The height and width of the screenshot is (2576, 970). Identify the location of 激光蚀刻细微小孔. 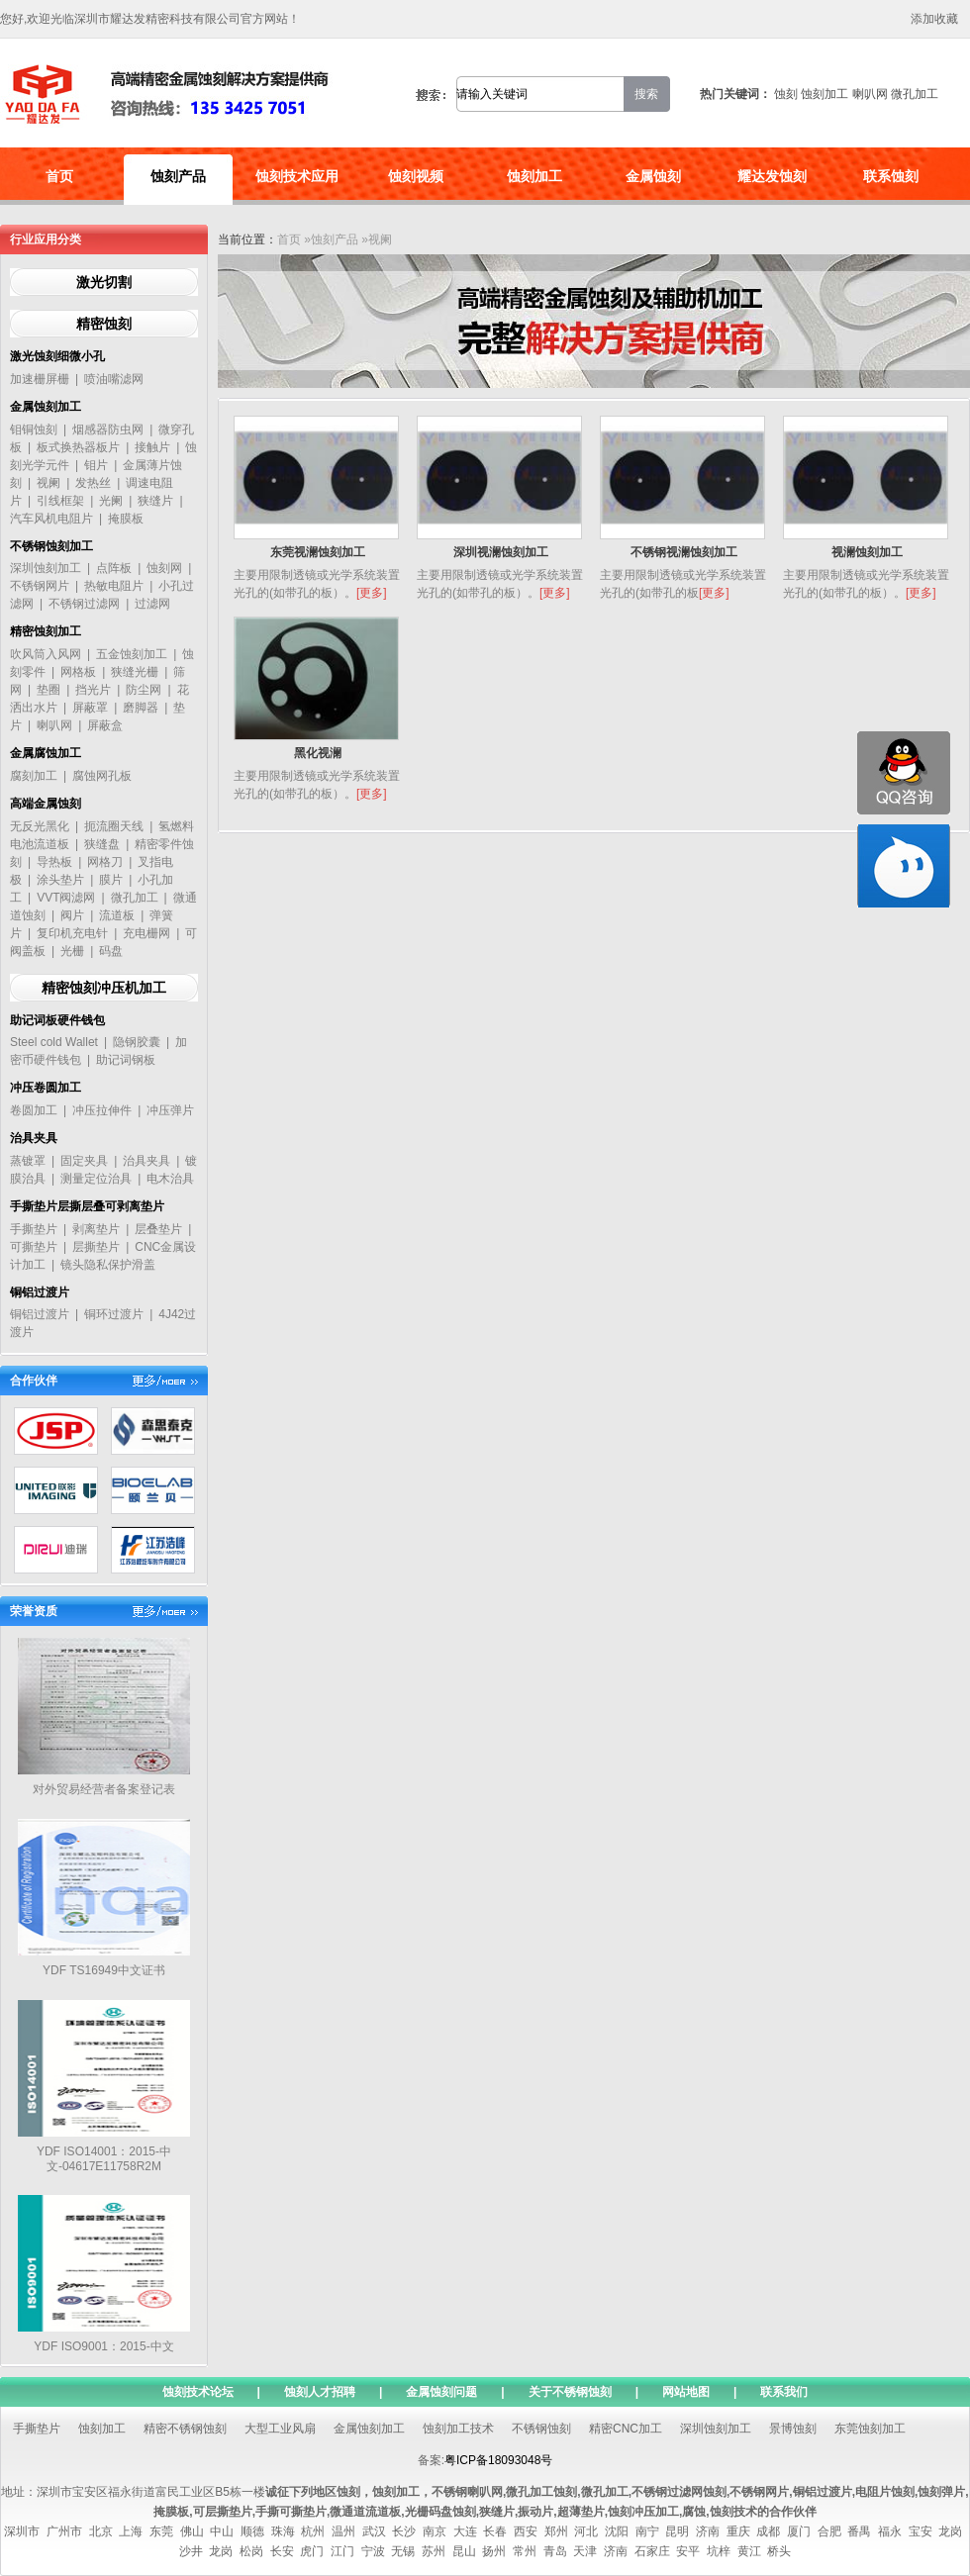
(57, 356).